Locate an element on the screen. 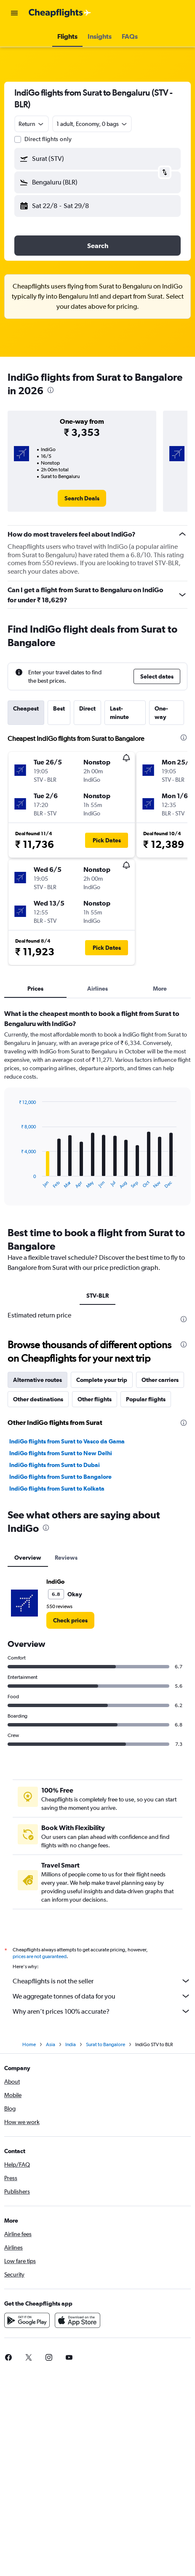 The height and width of the screenshot is (2576, 195). [tabpanel] is located at coordinates (97, 1110).